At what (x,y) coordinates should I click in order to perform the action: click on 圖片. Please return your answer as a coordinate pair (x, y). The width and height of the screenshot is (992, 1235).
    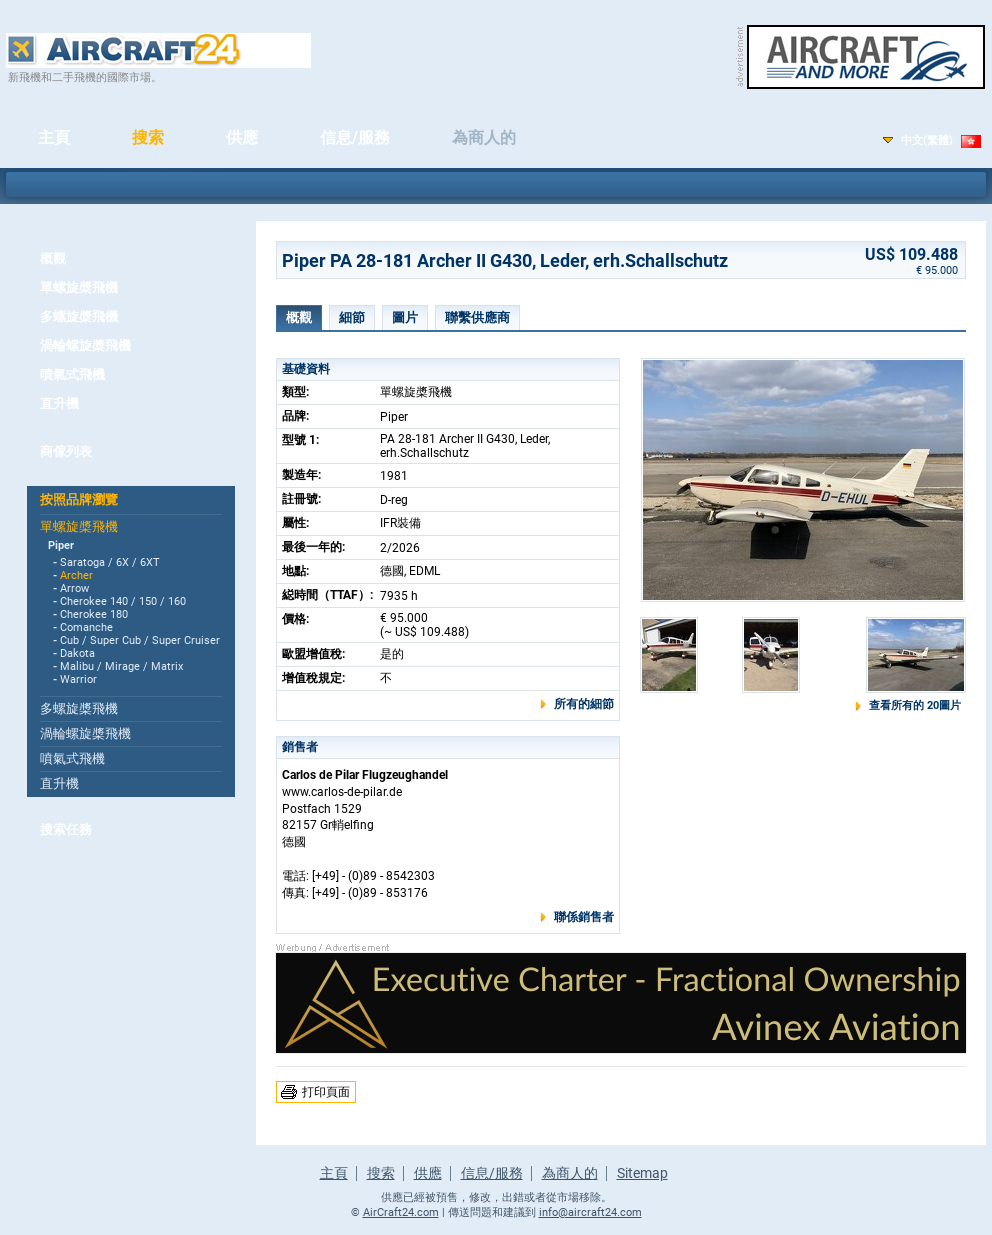
    Looking at the image, I should click on (405, 317).